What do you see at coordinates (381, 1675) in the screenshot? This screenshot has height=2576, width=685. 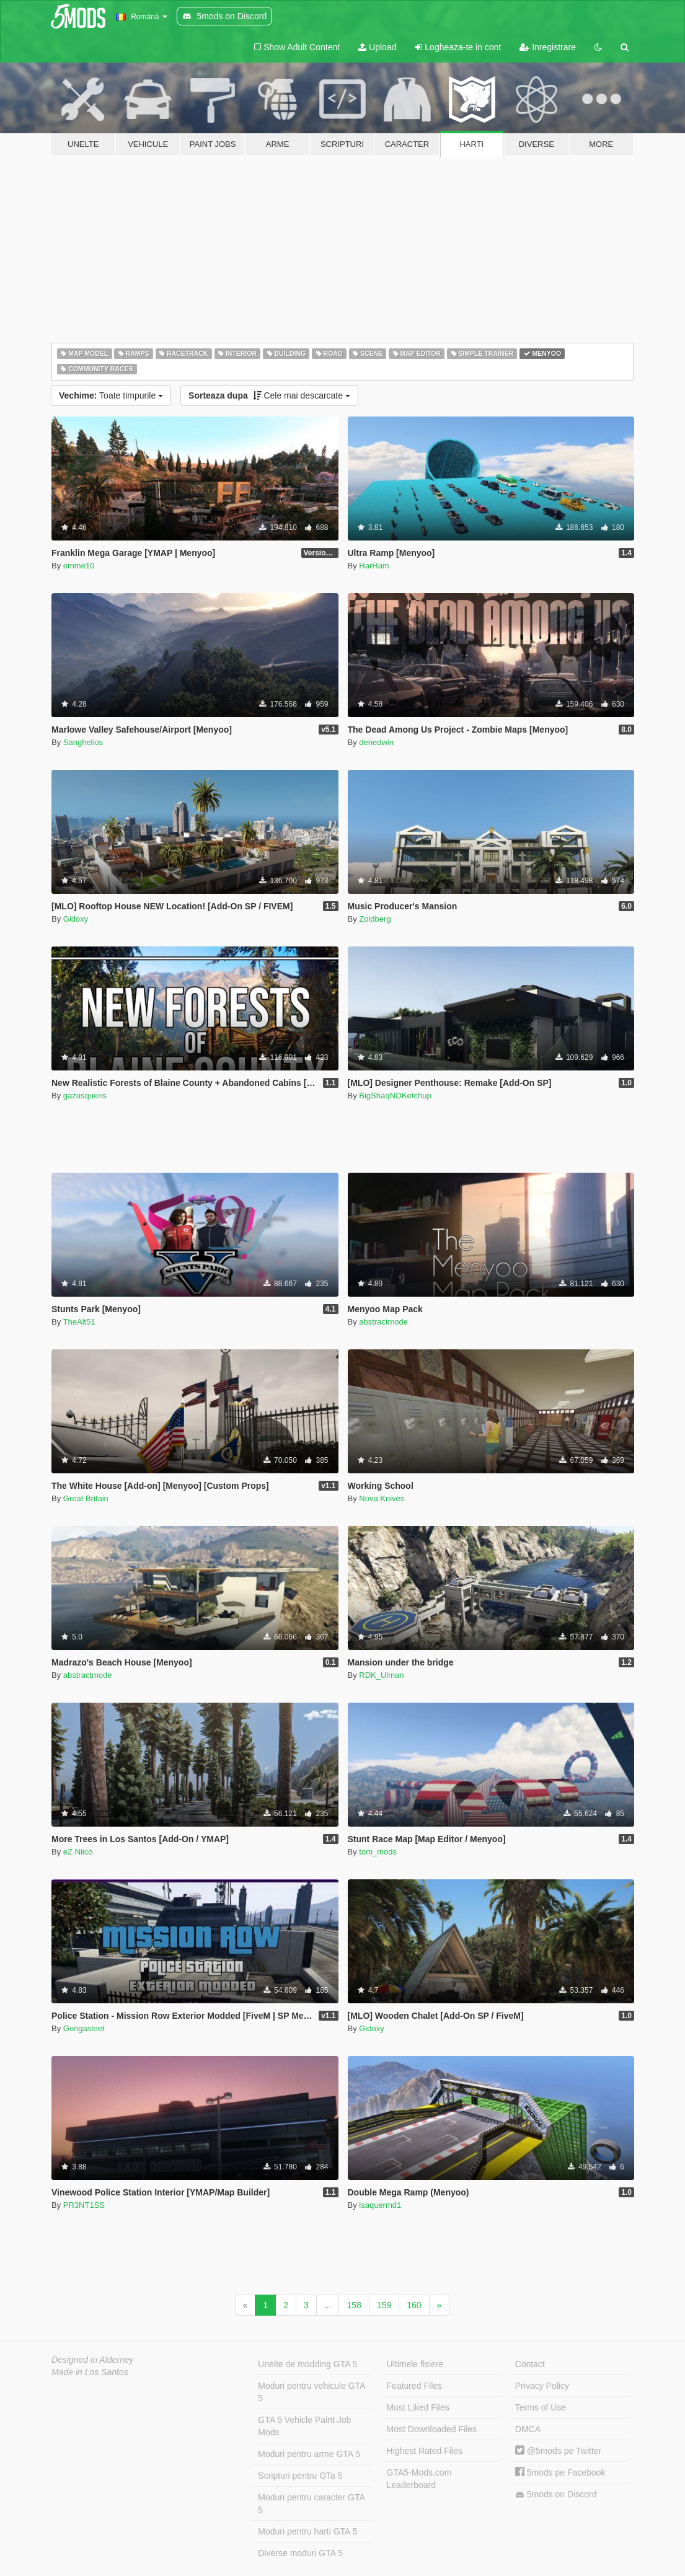 I see `RDK_Ulman` at bounding box center [381, 1675].